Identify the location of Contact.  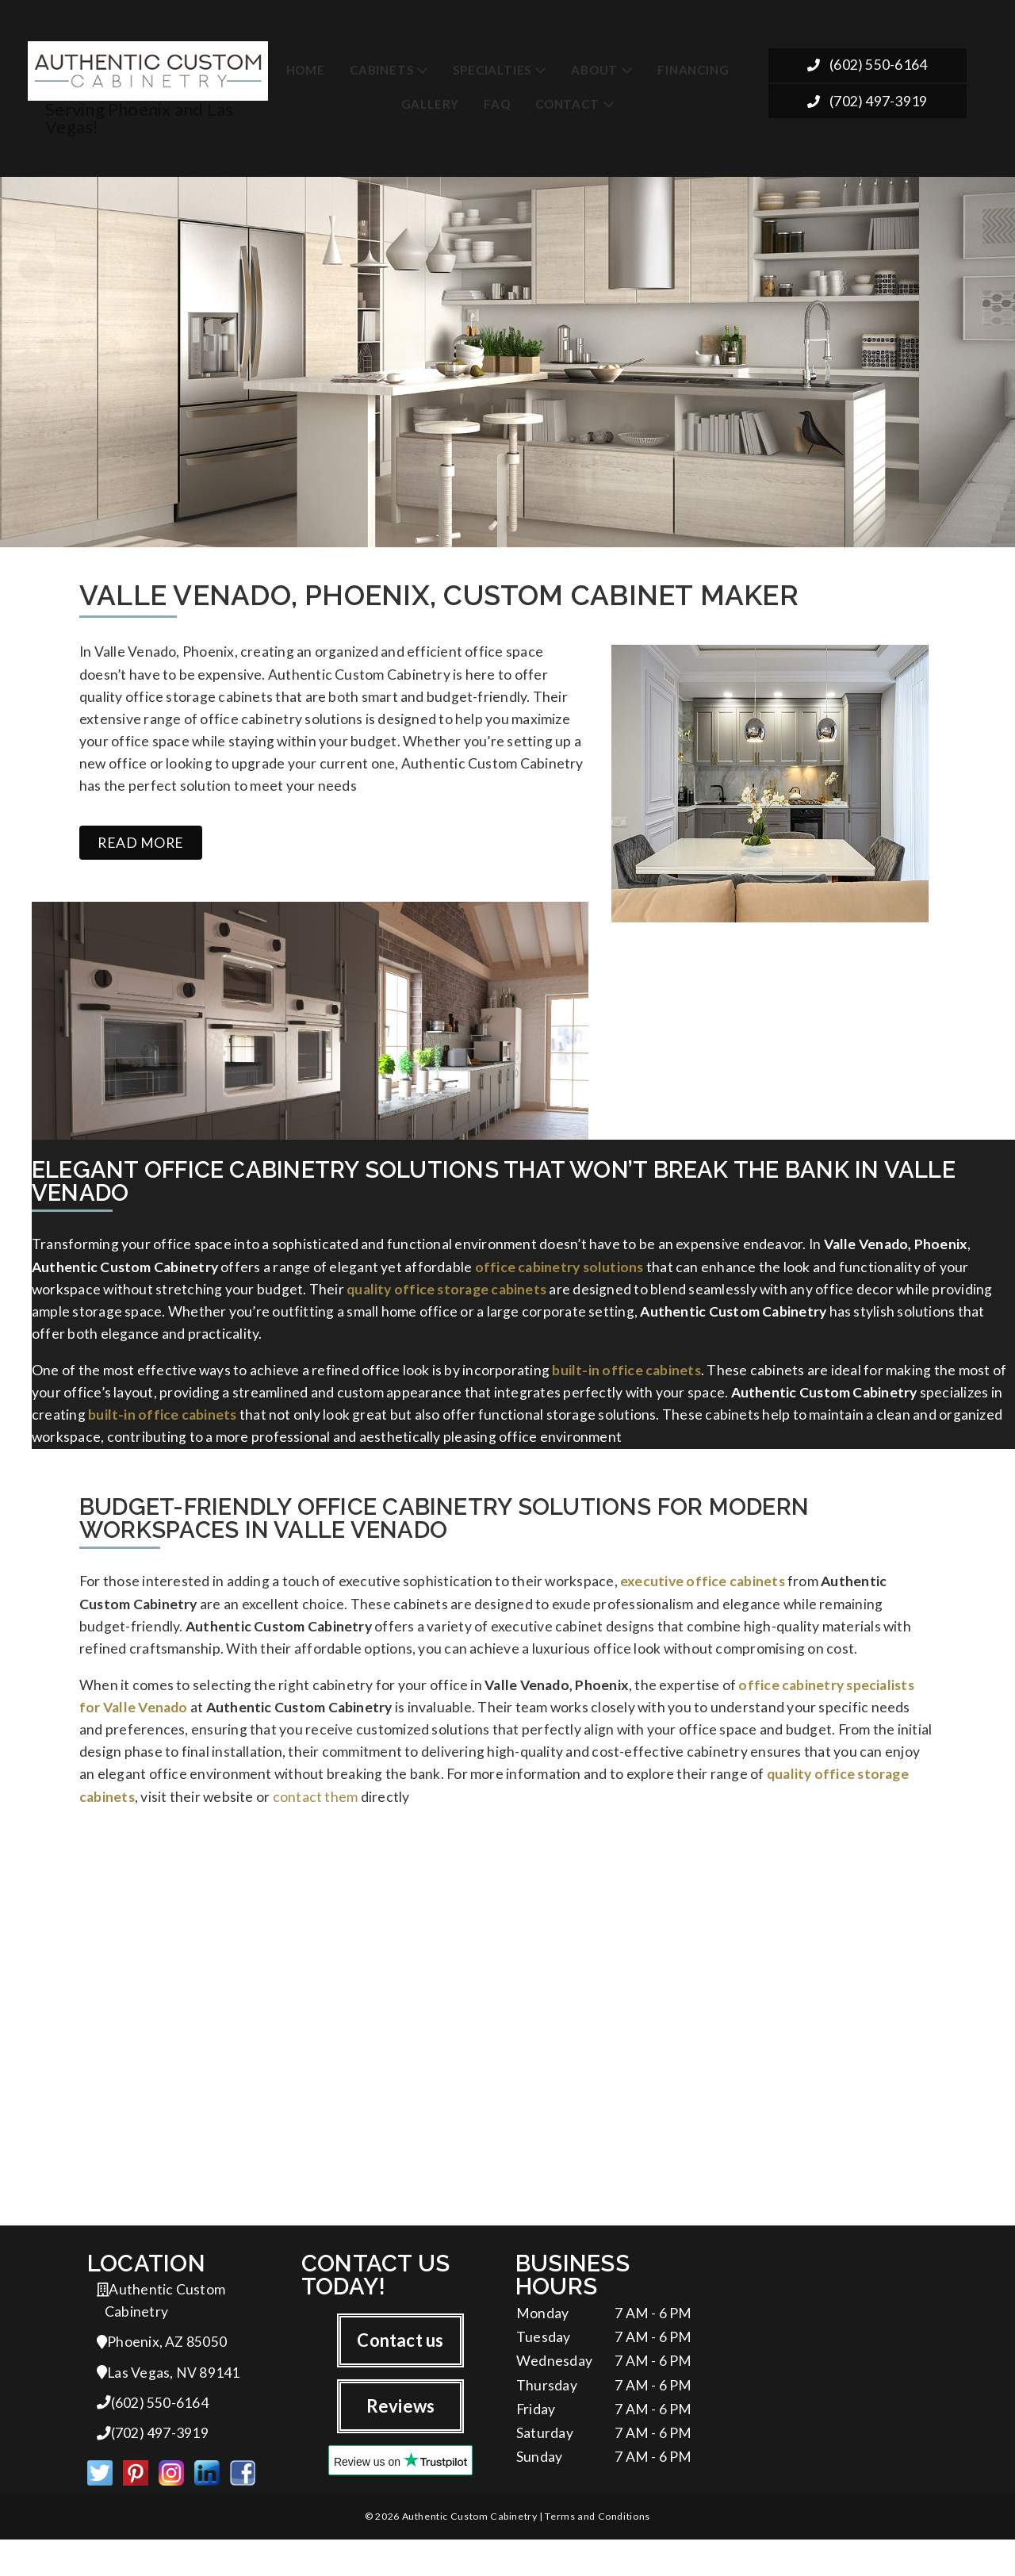
(567, 98).